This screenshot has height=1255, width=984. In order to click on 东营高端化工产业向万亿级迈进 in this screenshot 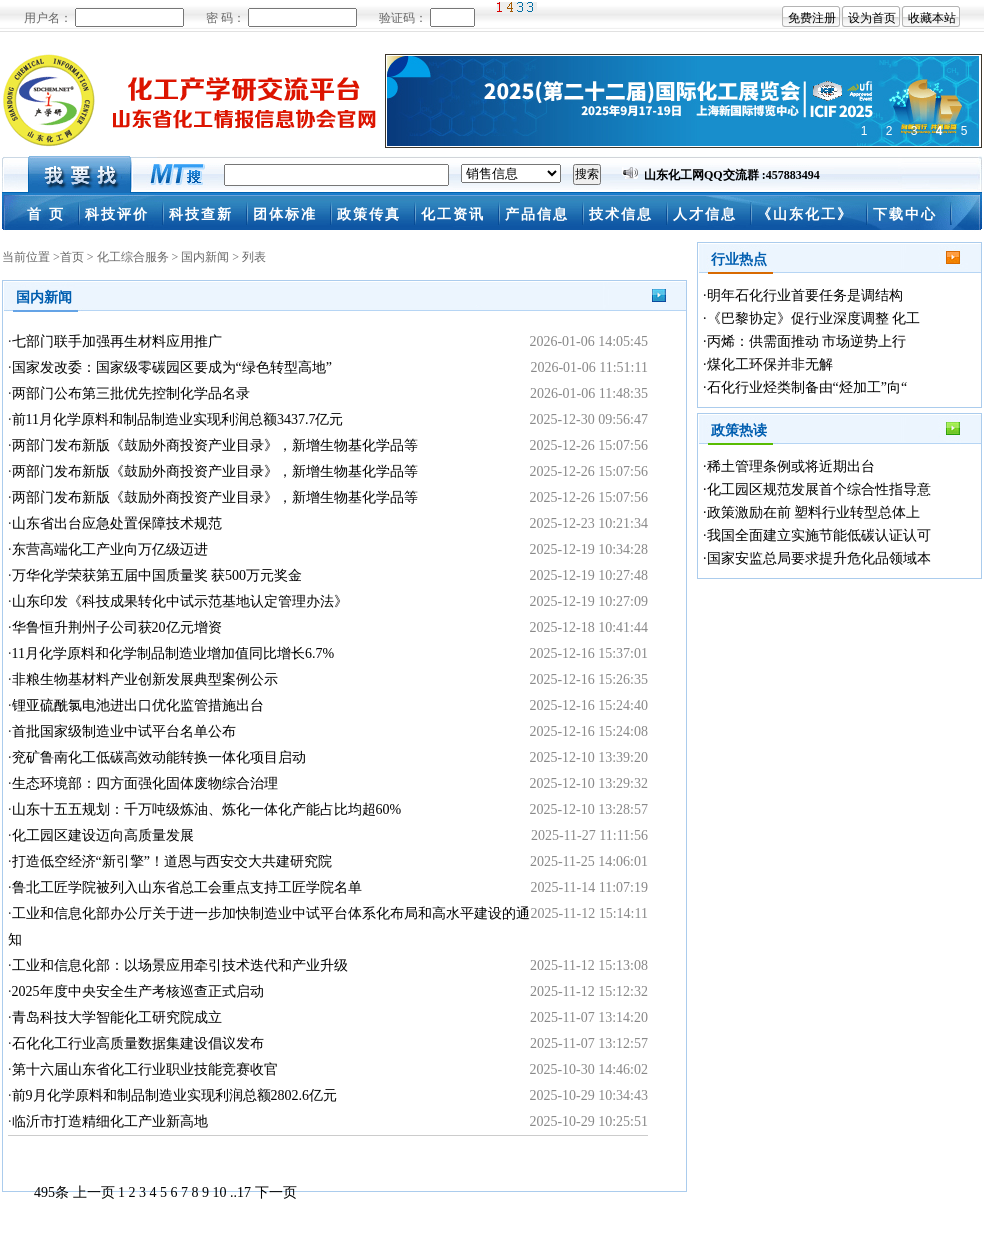, I will do `click(110, 549)`.